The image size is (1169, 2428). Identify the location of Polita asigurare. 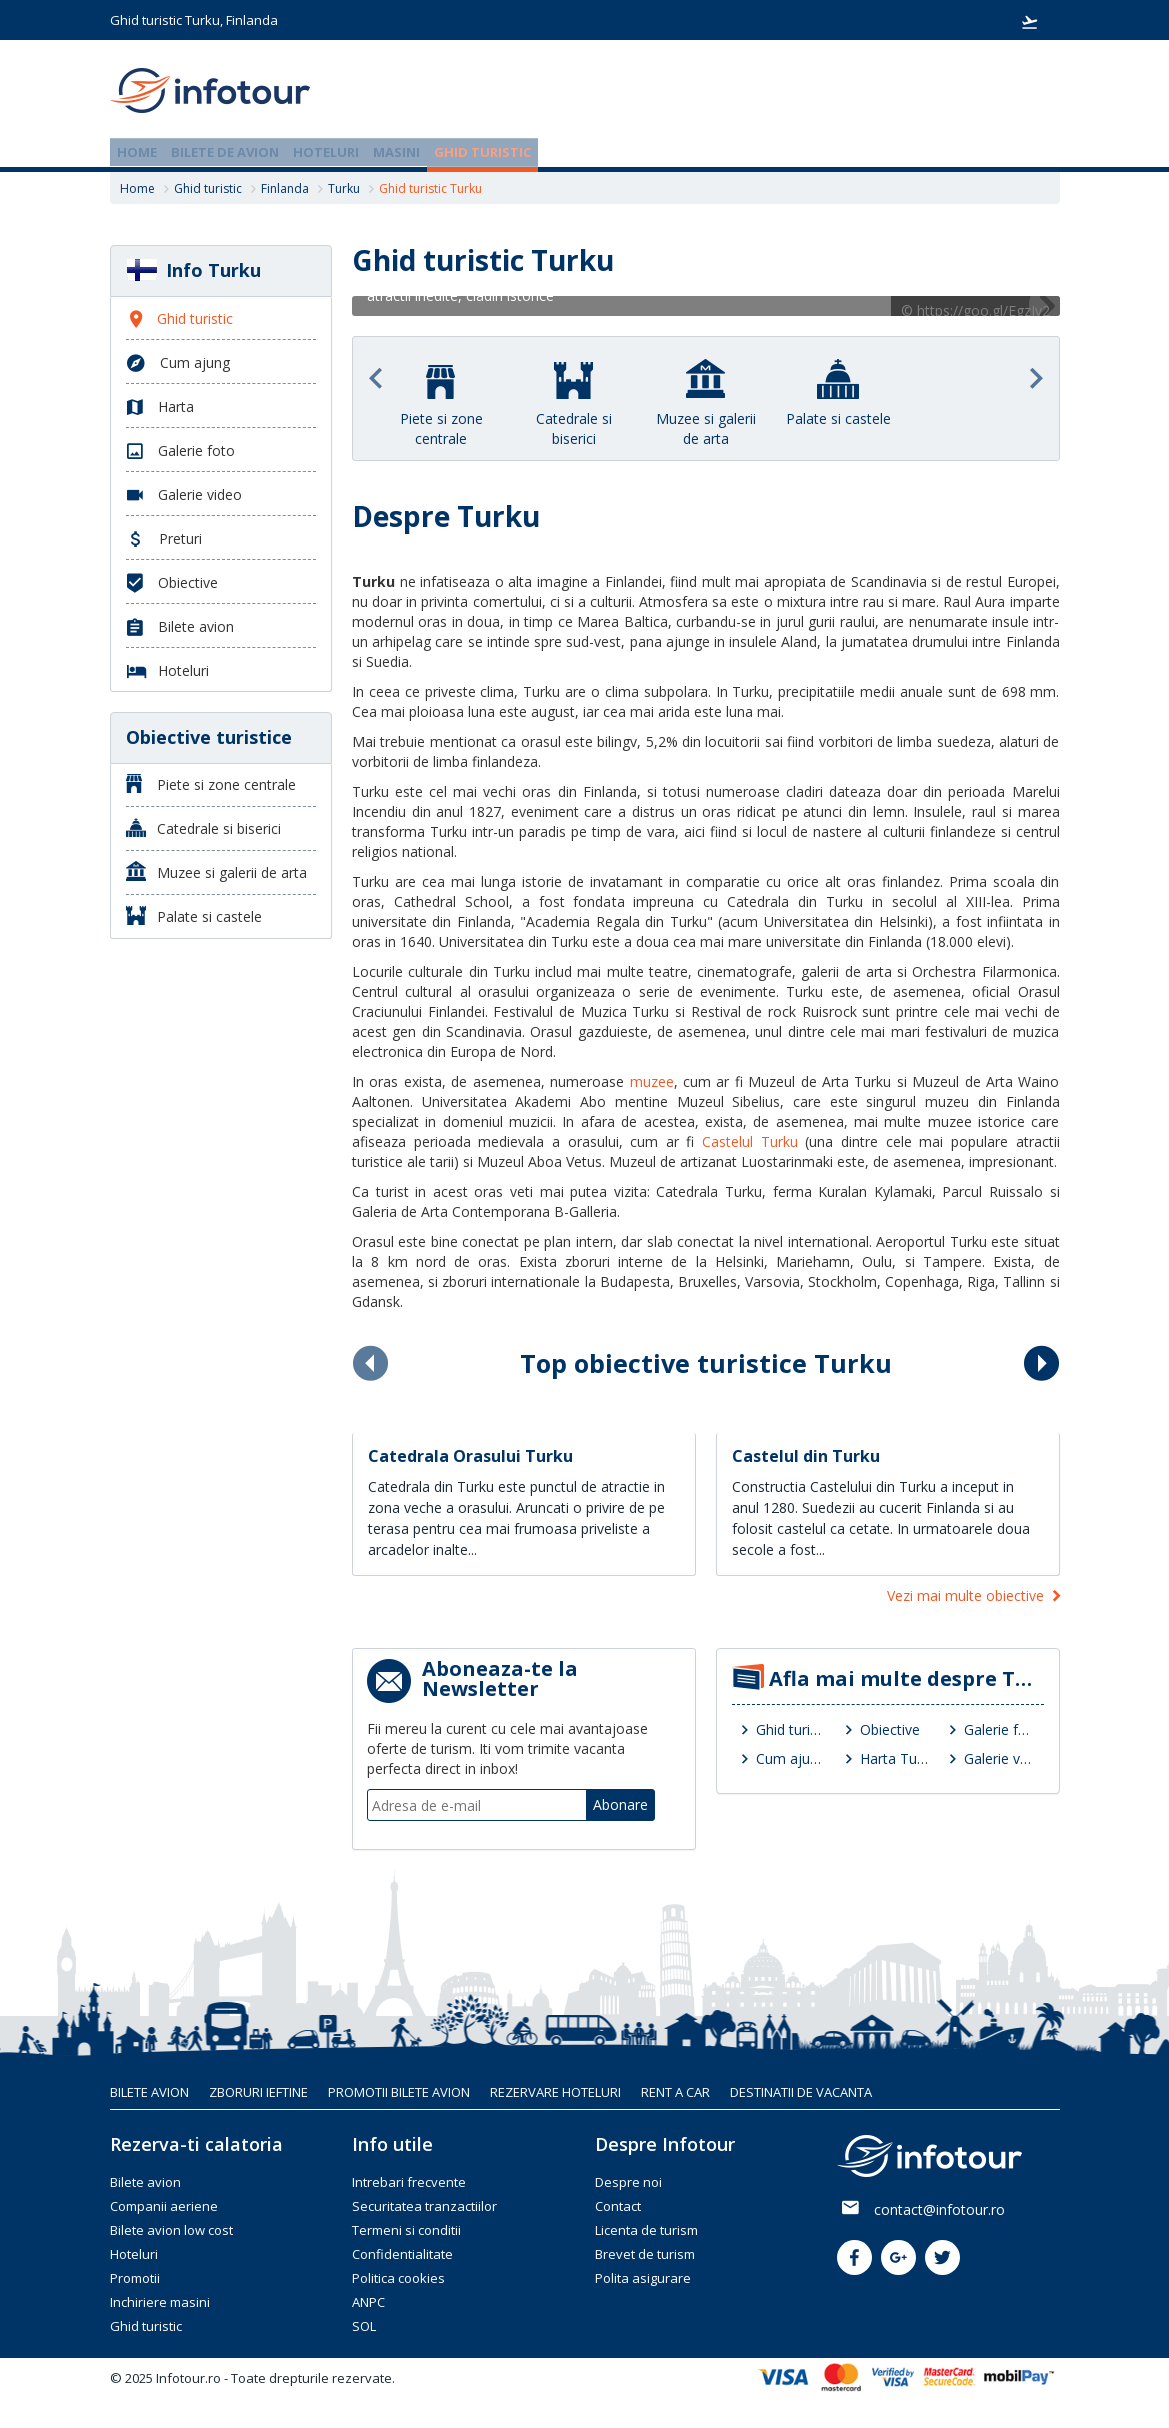
(643, 2278).